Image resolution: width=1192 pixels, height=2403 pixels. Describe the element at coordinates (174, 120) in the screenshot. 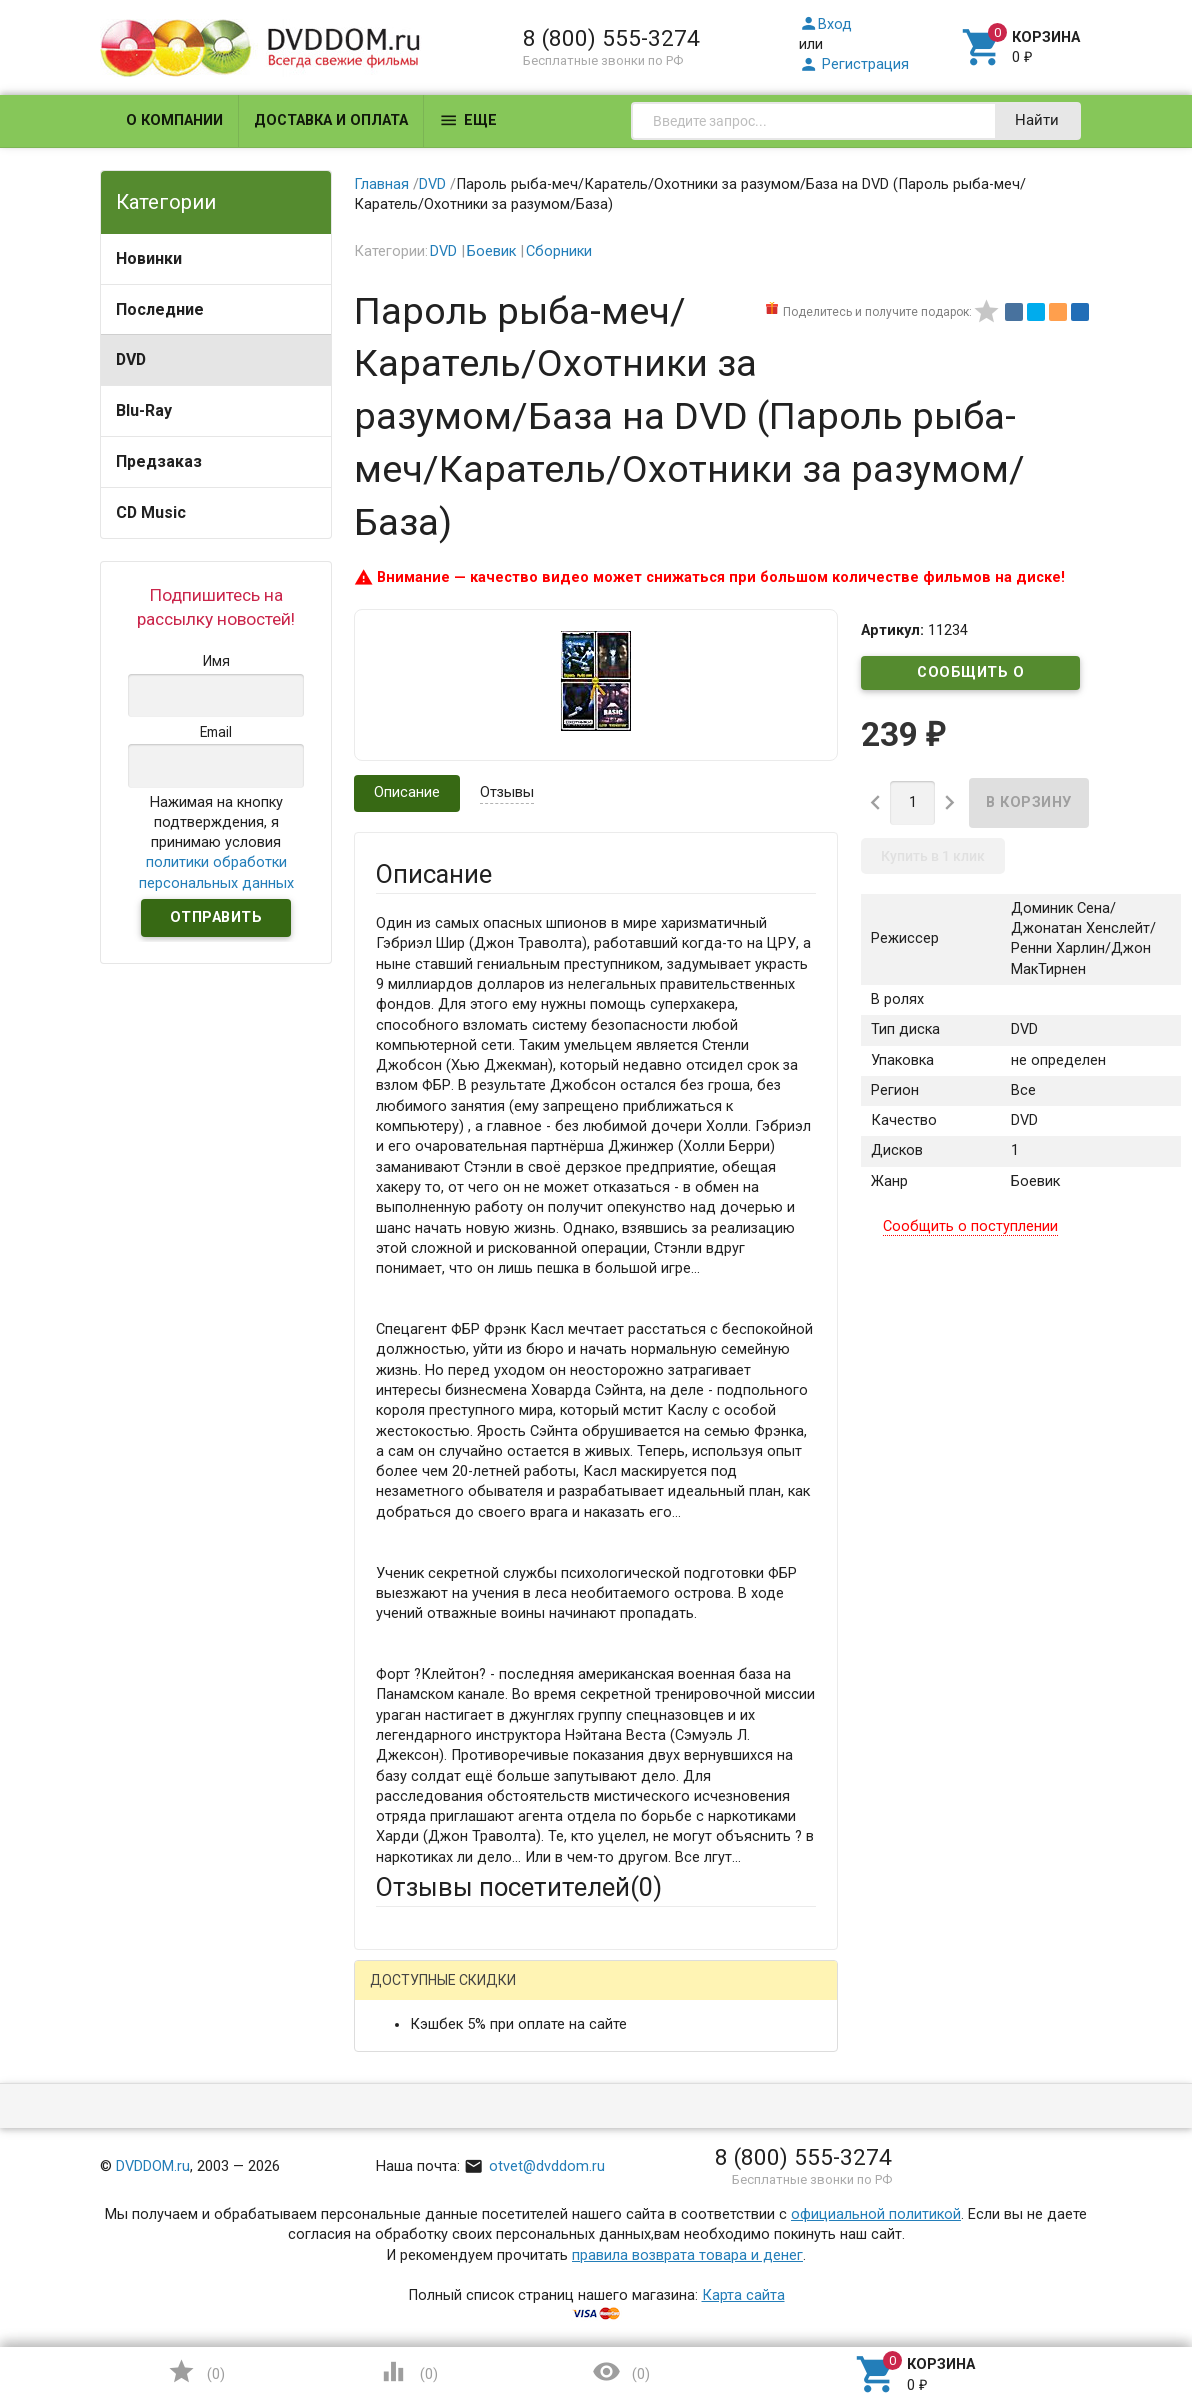

I see `О компании` at that location.